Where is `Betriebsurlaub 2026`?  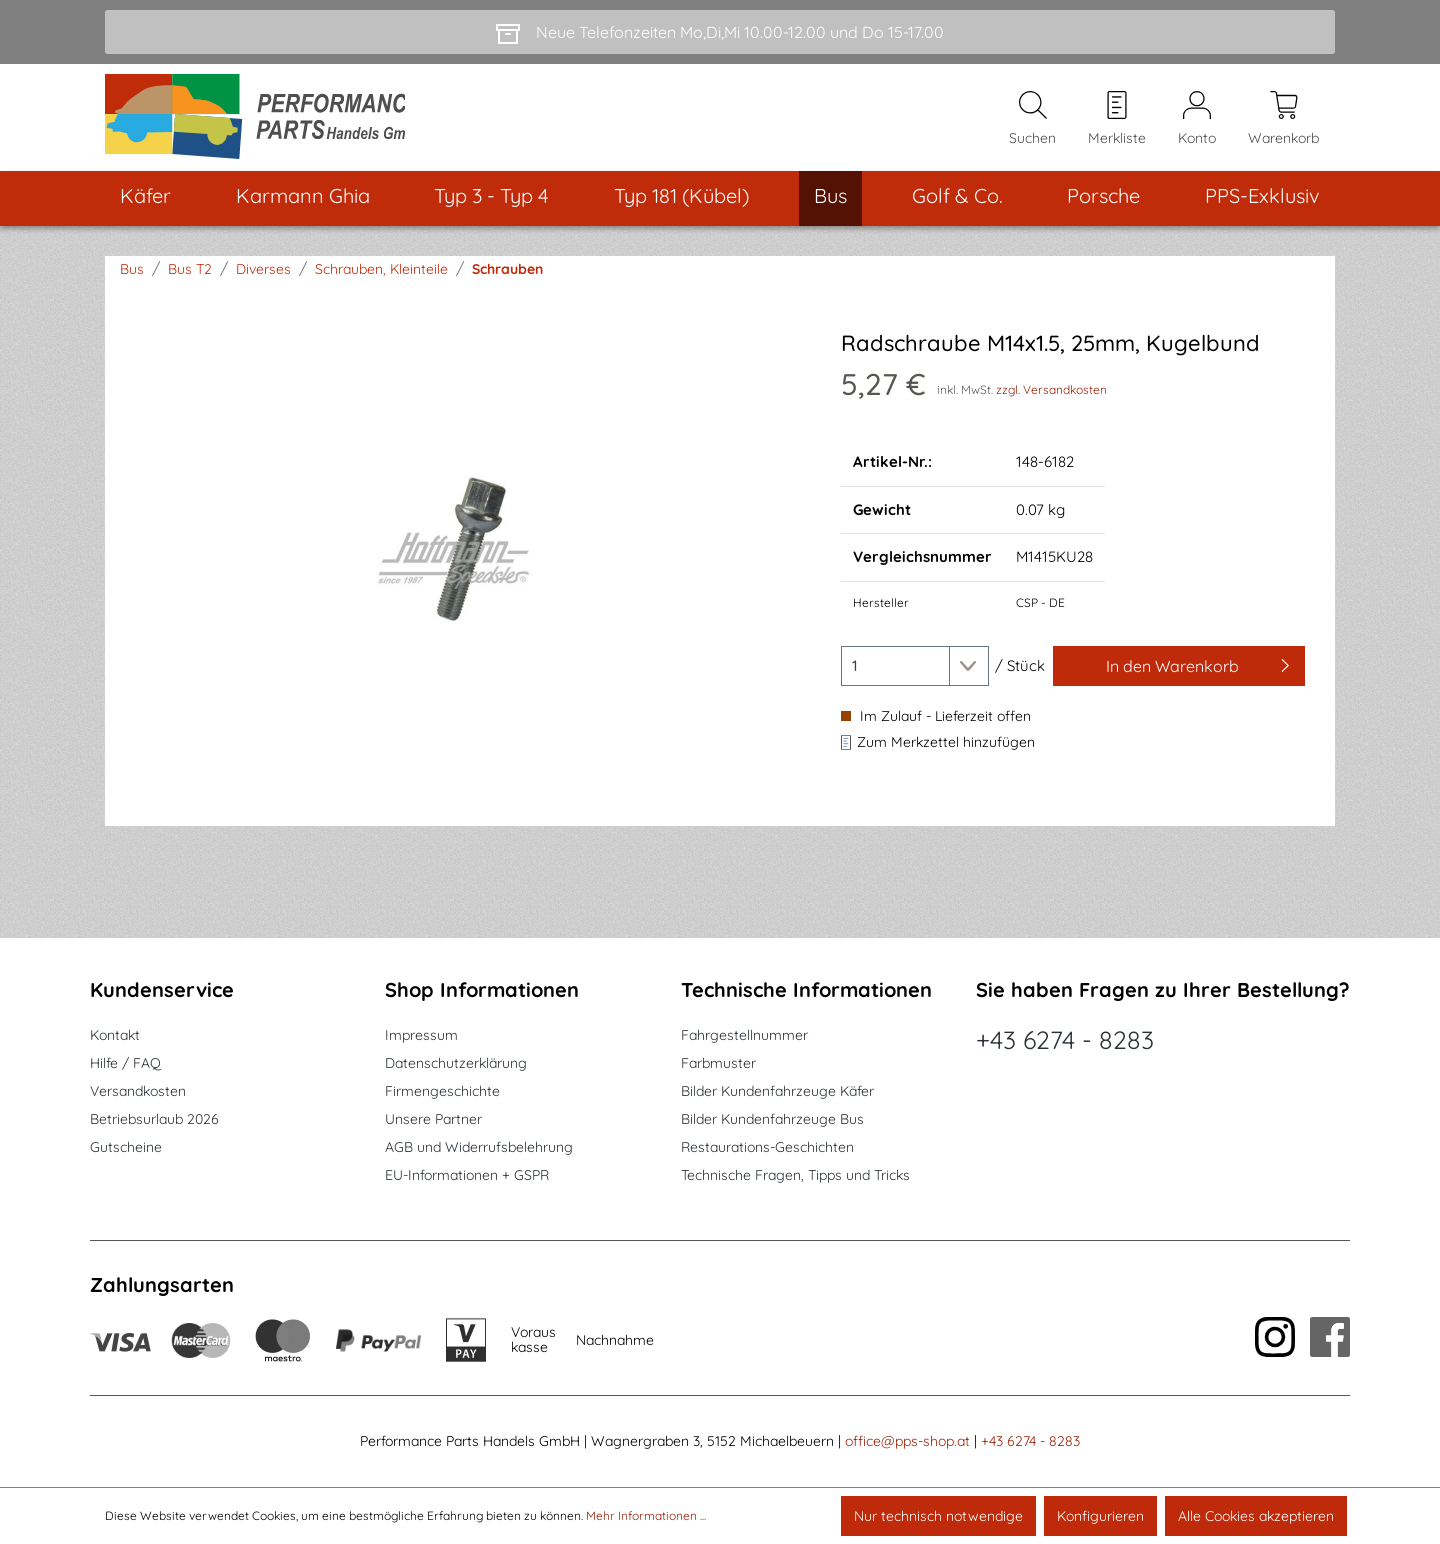
Betriebsurlaub 2026 is located at coordinates (154, 1119).